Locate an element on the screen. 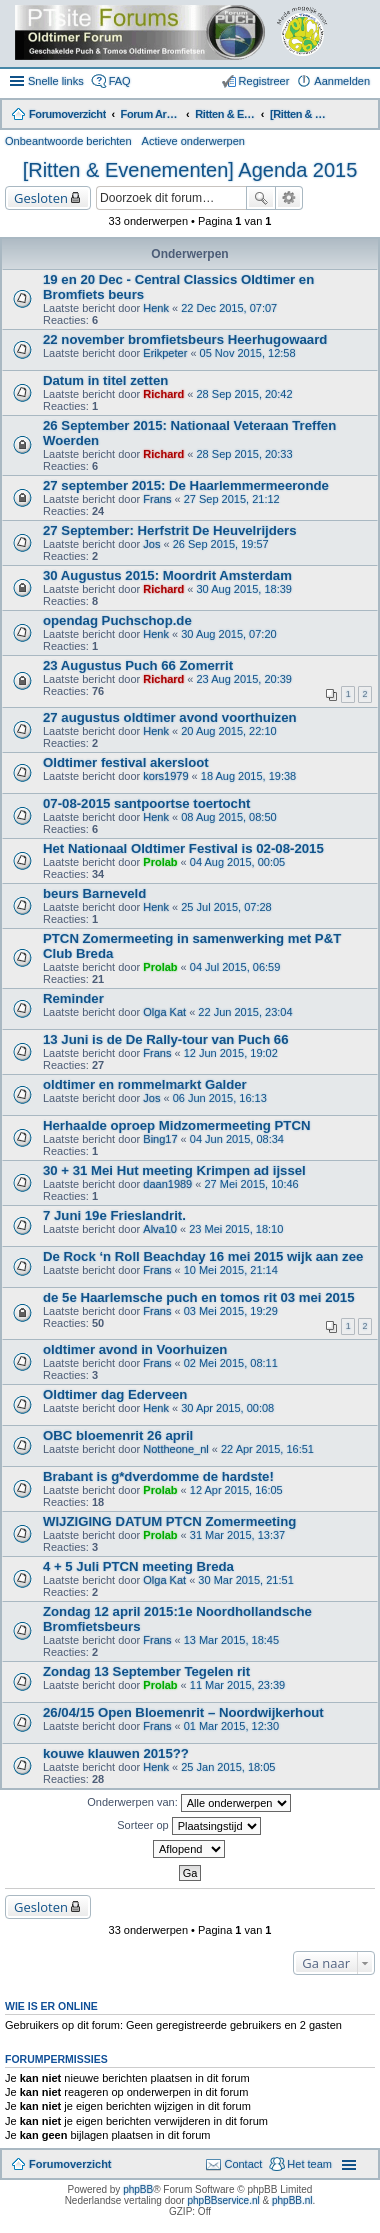  12 Jun 2015, 19:02 is located at coordinates (231, 1053).